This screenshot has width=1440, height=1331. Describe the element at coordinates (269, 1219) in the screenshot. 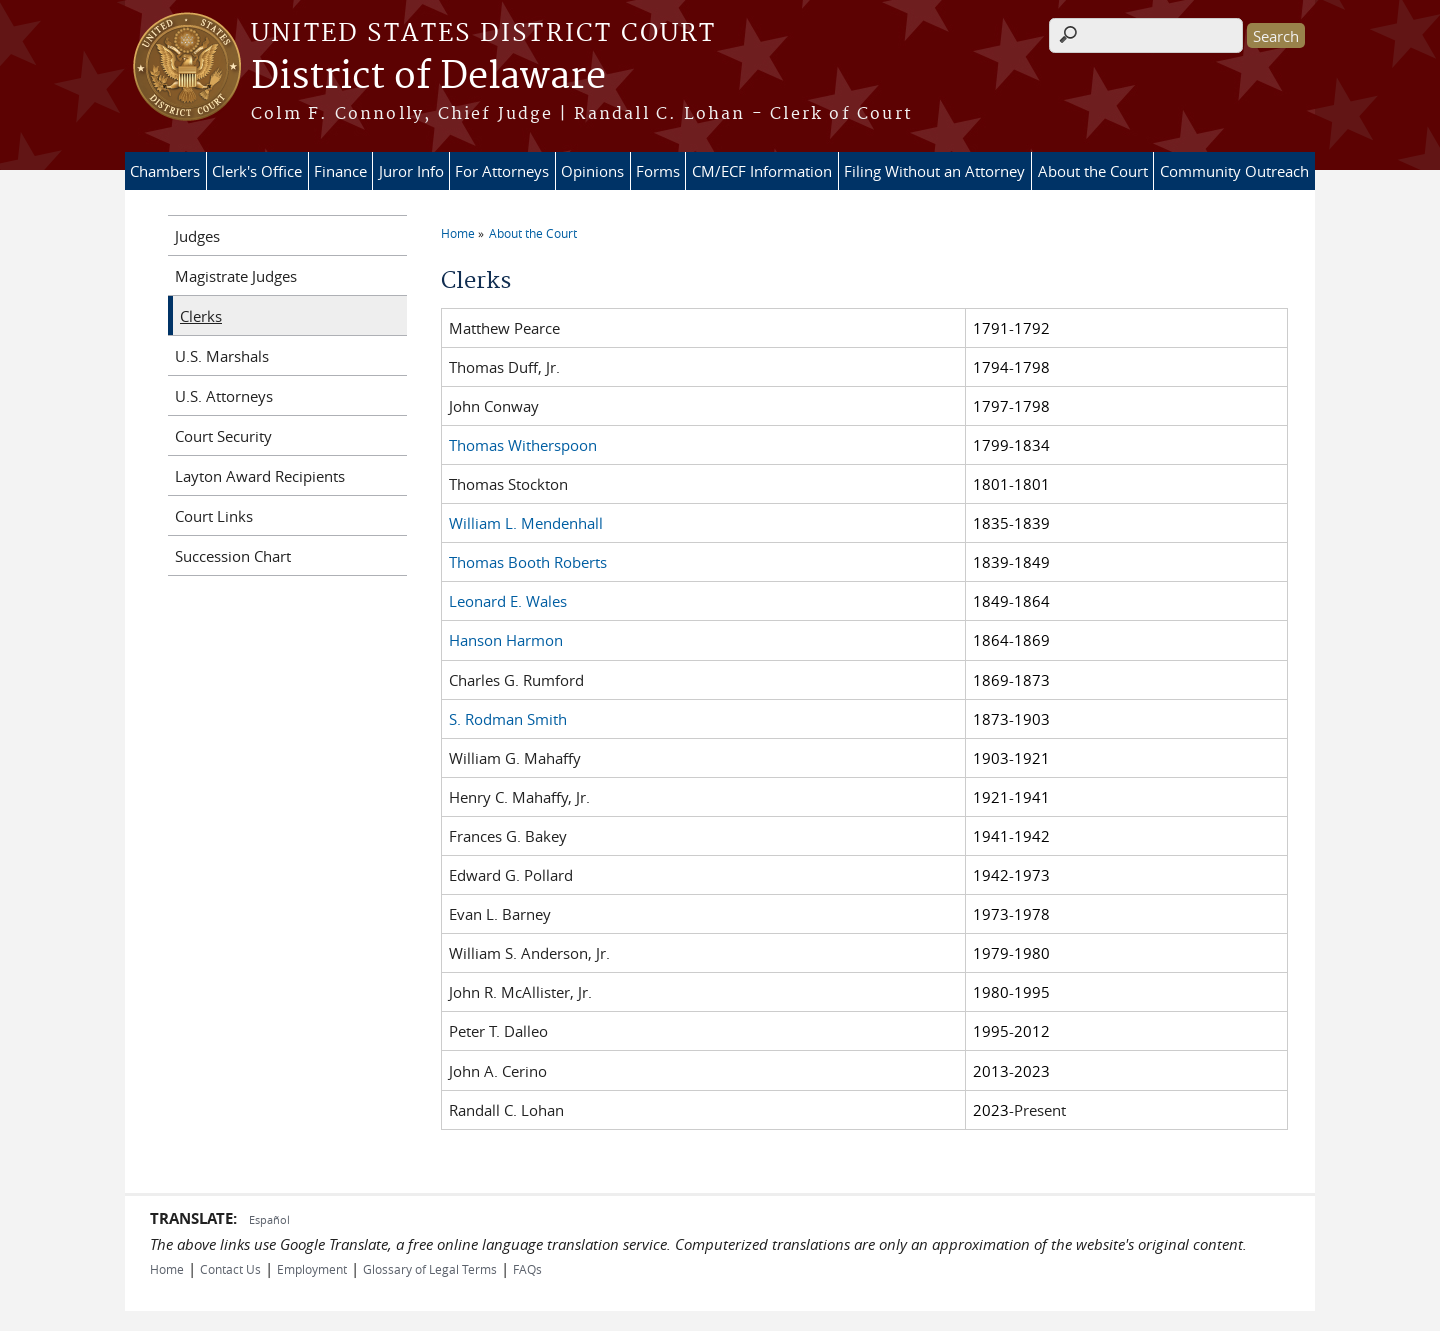

I see `Español` at that location.